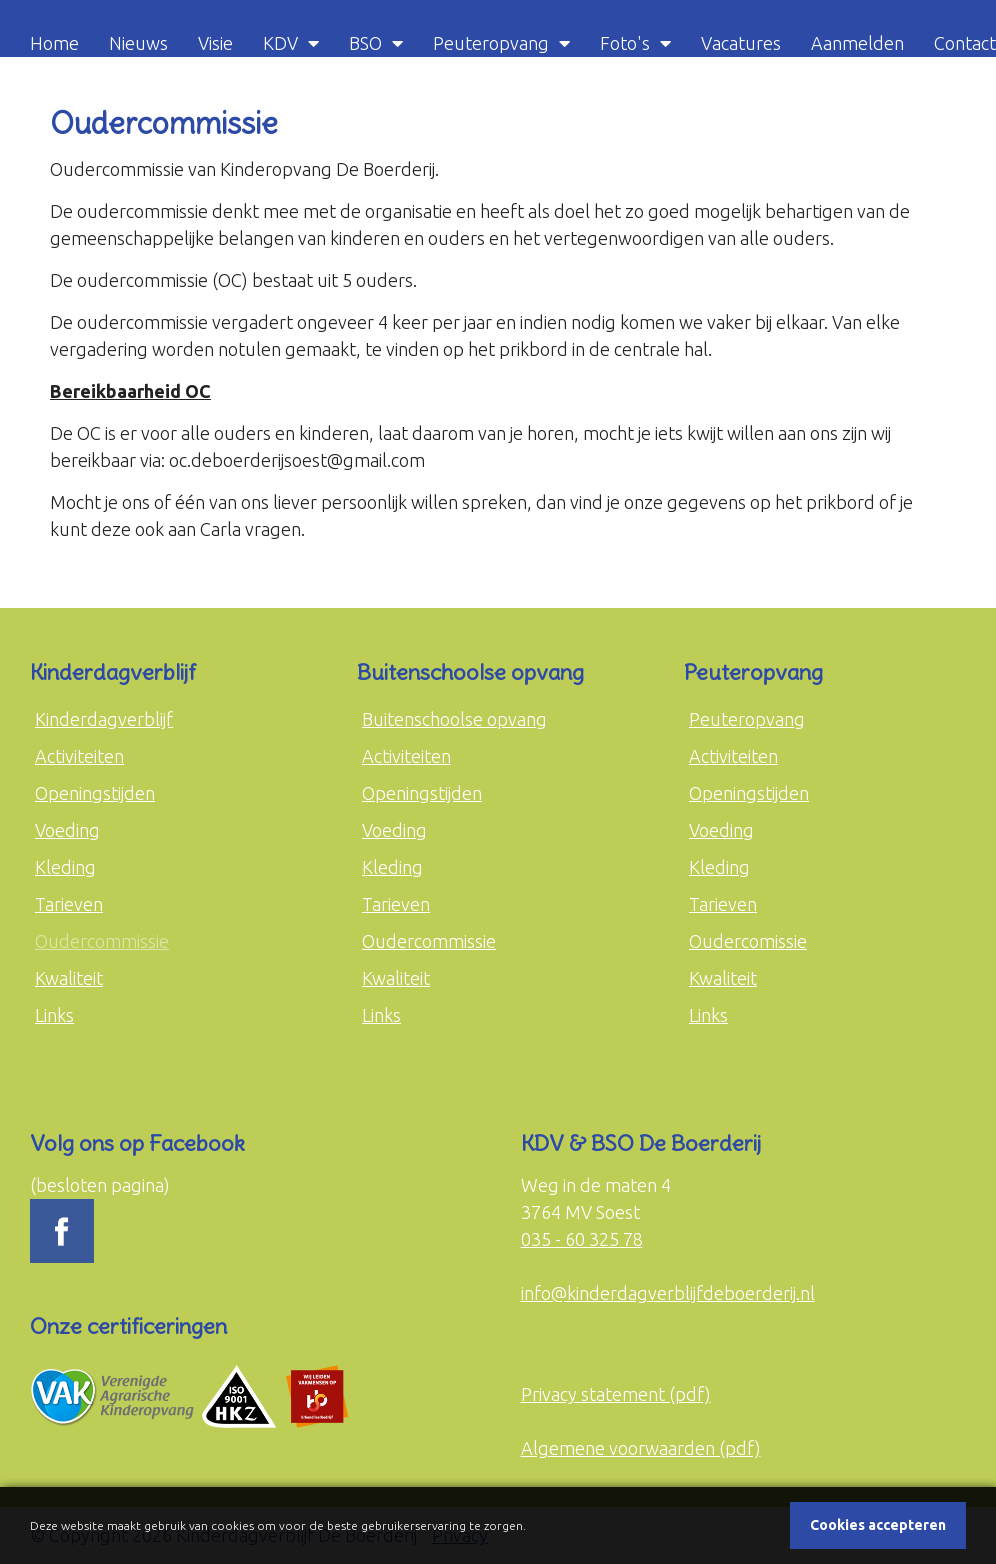 The image size is (996, 1564). Describe the element at coordinates (365, 43) in the screenshot. I see `BSO` at that location.